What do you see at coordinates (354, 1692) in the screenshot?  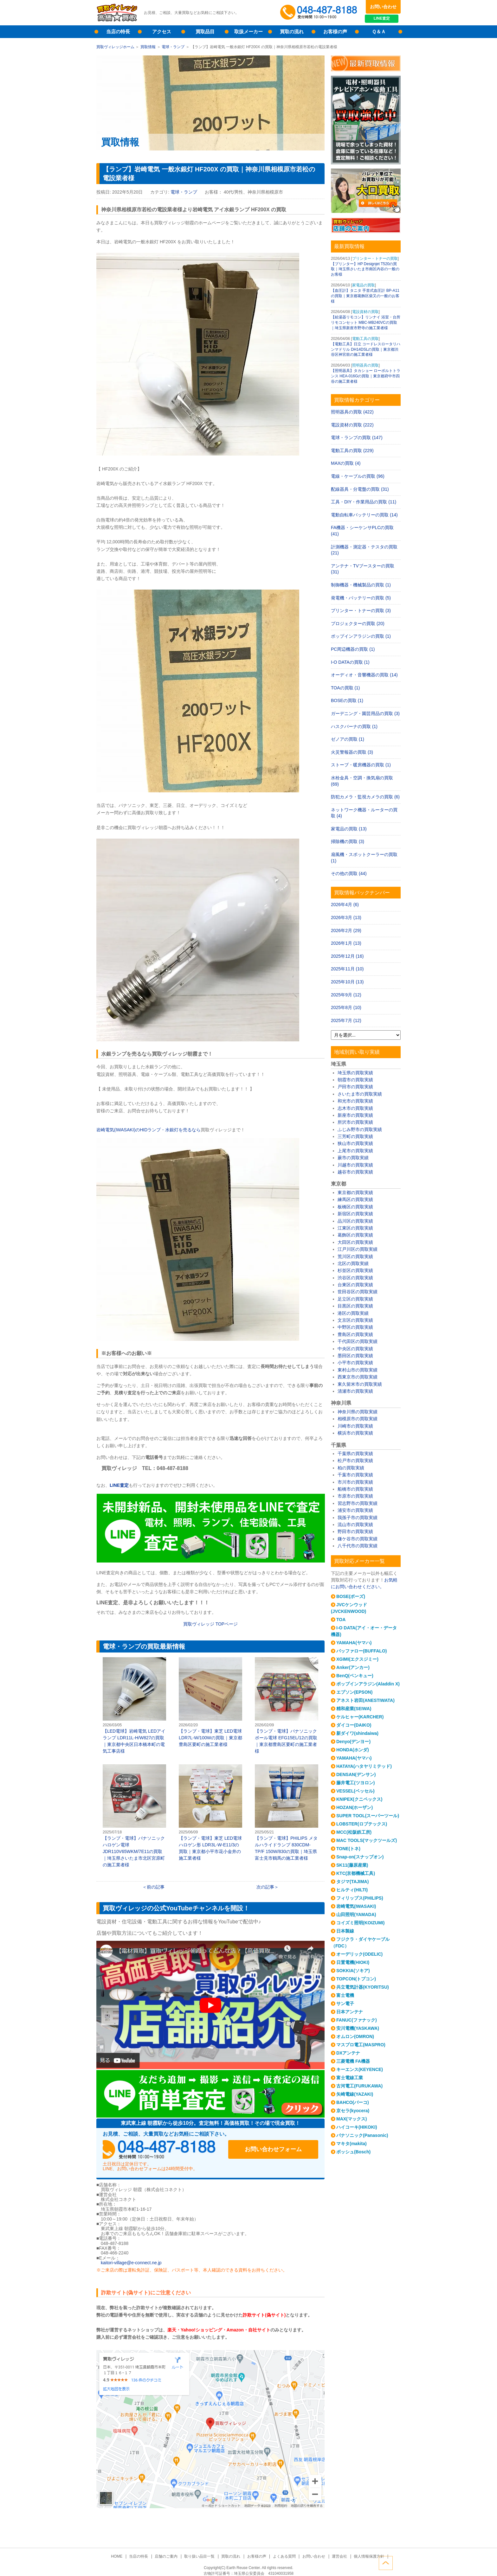 I see `エプソン(EPSON)` at bounding box center [354, 1692].